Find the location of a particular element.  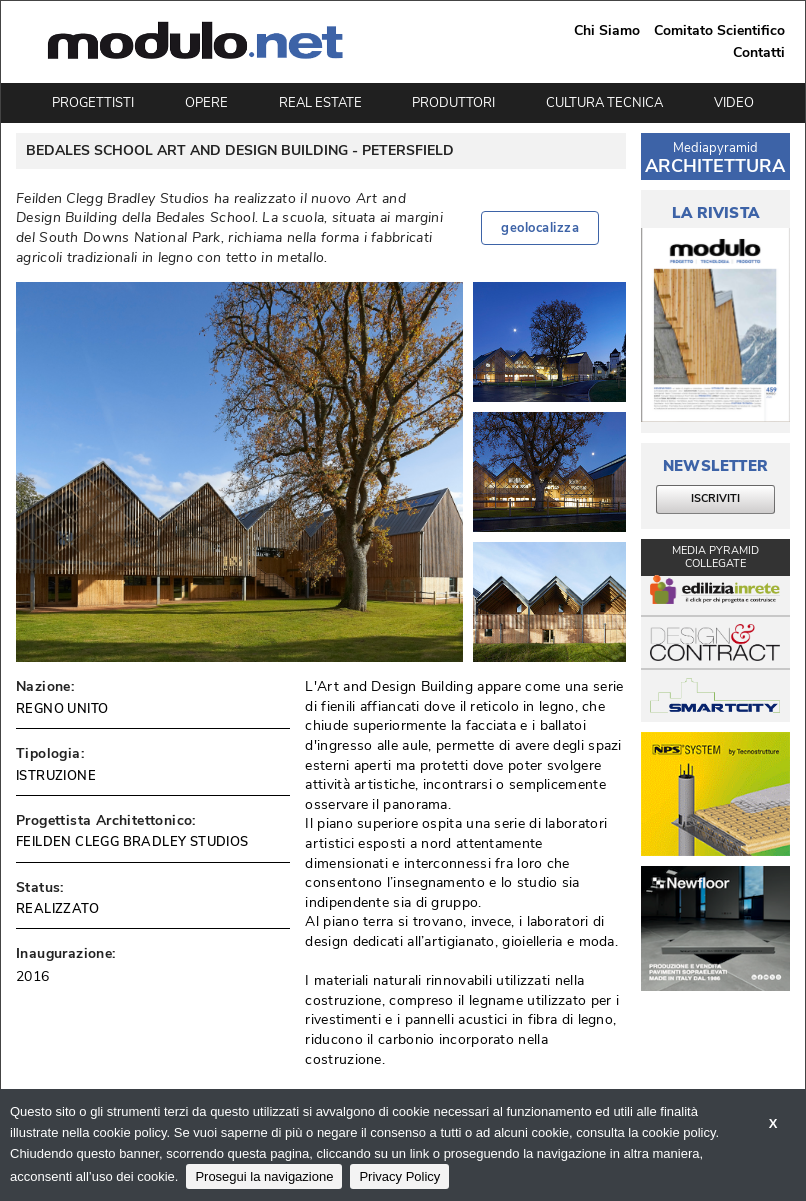

FEILDEN CLEGG BRADLEY STUDIOS is located at coordinates (132, 842).